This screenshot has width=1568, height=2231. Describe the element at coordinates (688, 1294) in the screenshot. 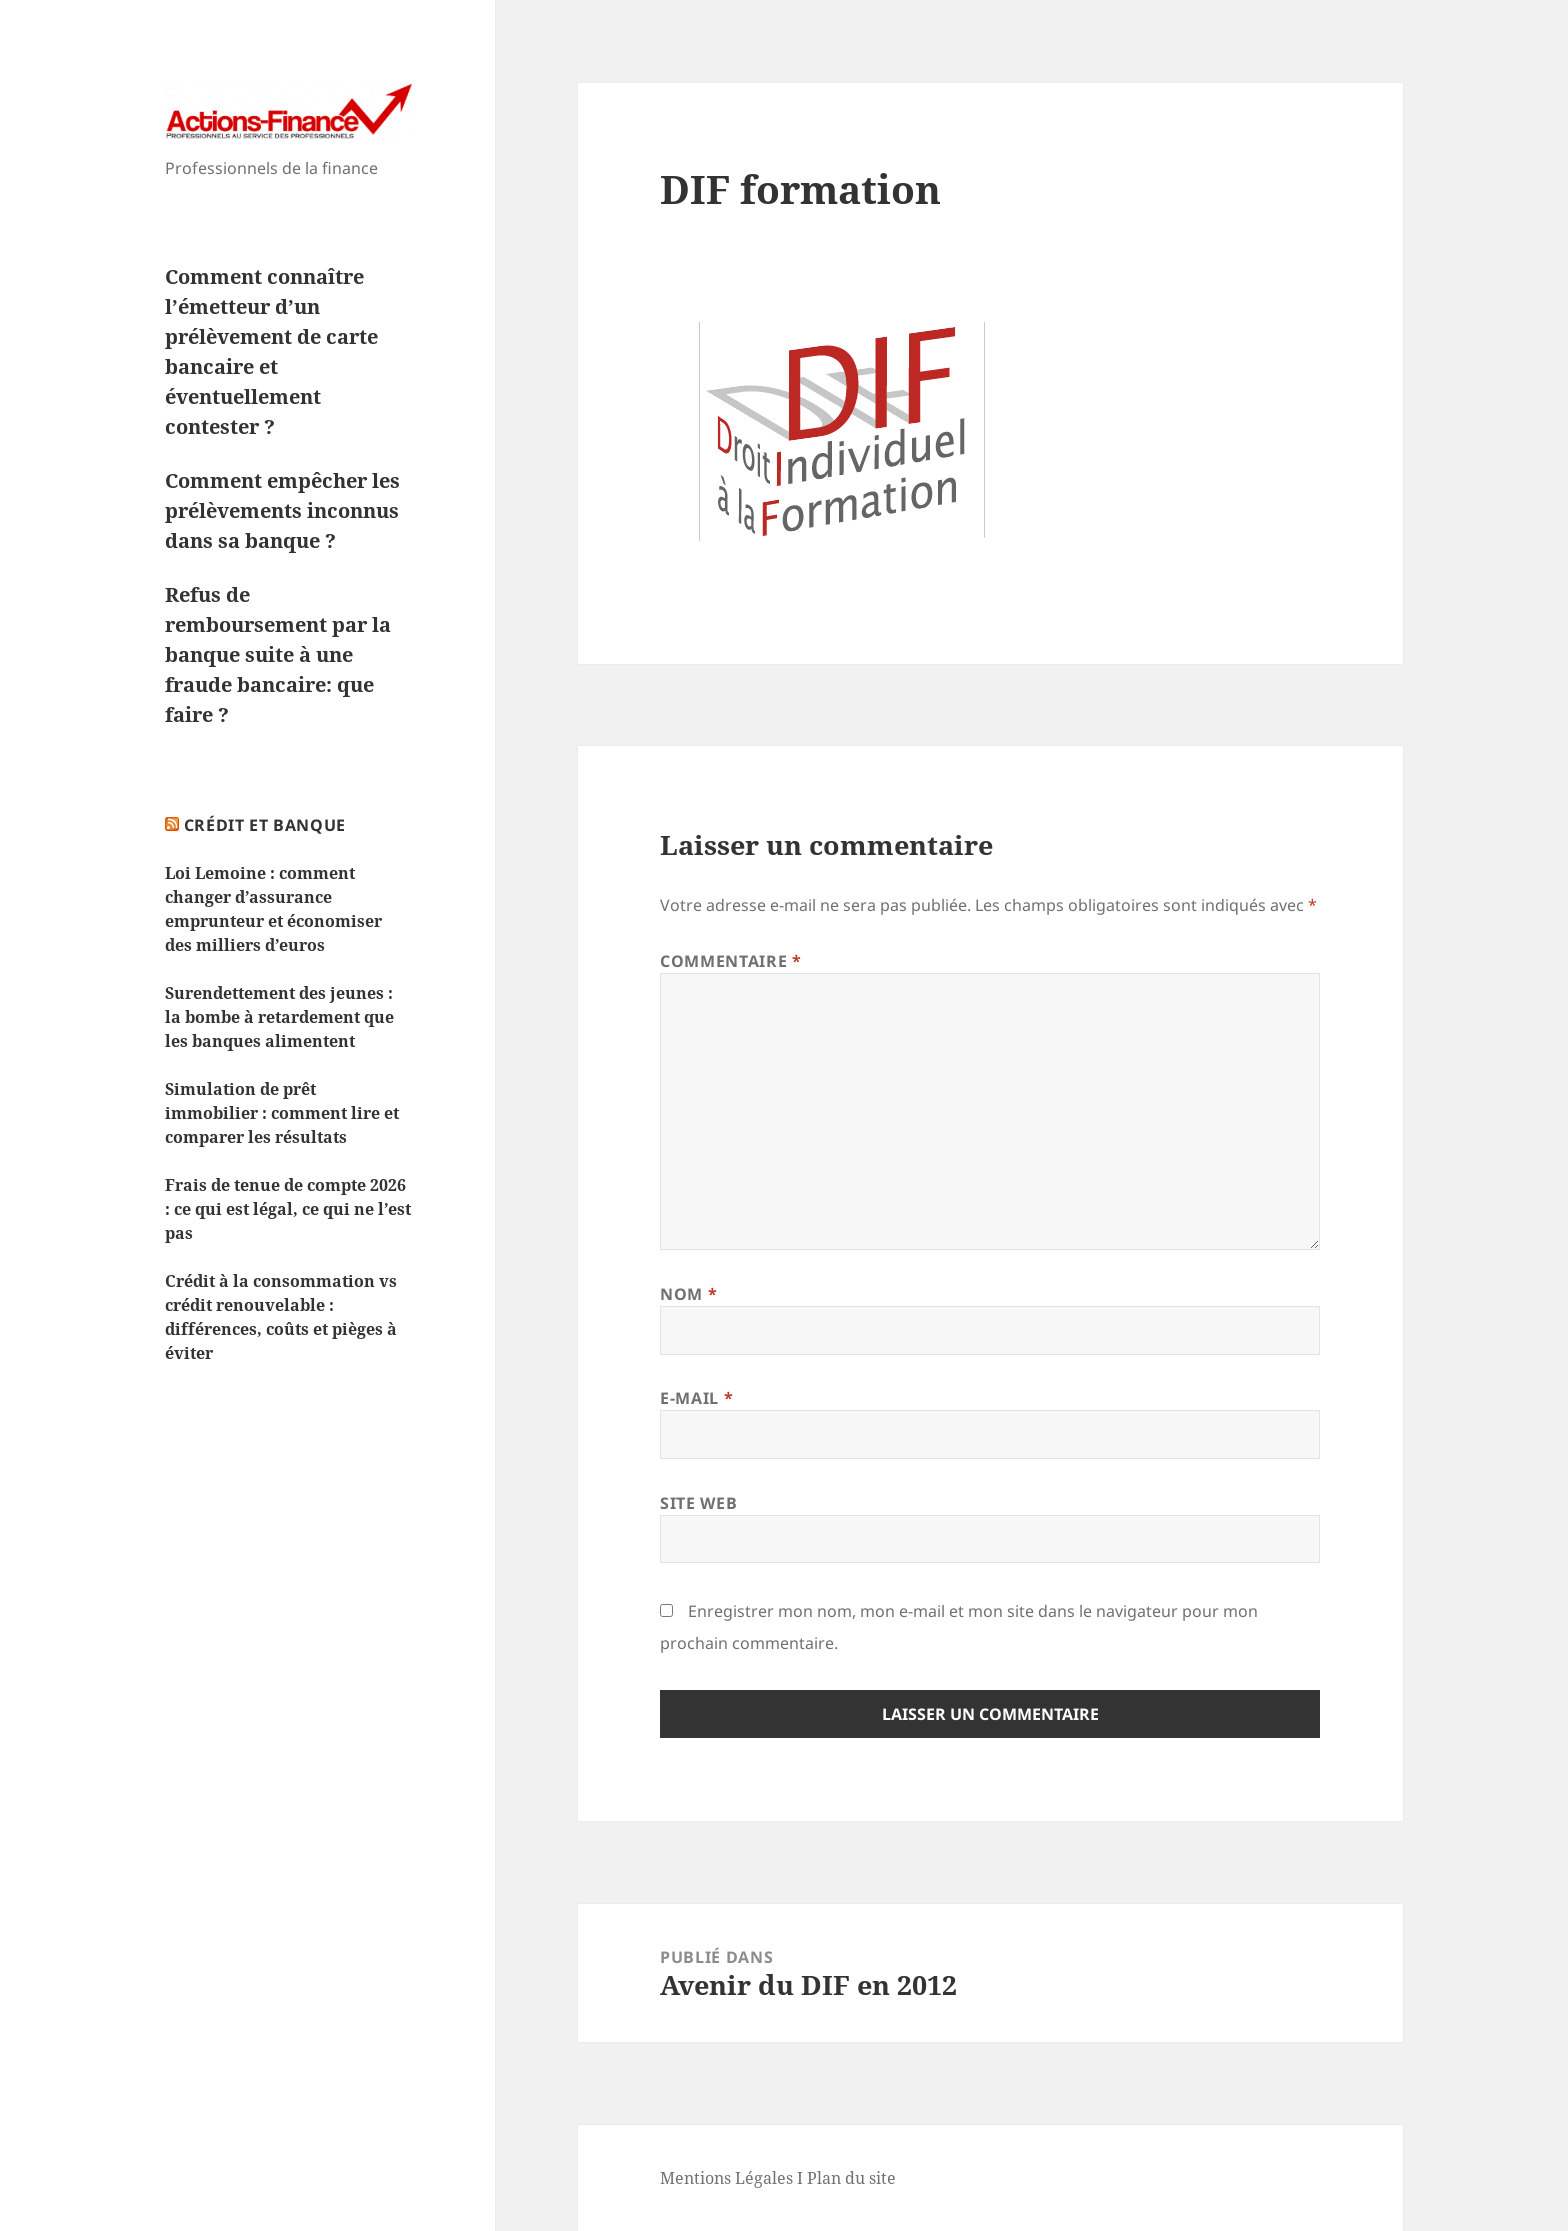

I see `Nom` at that location.